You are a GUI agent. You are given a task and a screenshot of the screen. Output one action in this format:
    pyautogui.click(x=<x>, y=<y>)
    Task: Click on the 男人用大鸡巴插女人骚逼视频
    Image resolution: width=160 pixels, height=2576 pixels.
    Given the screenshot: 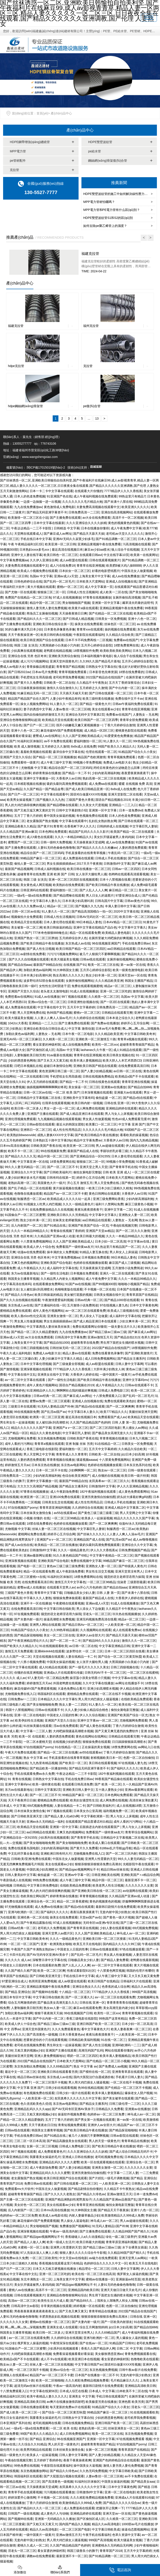 What is the action you would take?
    pyautogui.click(x=98, y=1699)
    